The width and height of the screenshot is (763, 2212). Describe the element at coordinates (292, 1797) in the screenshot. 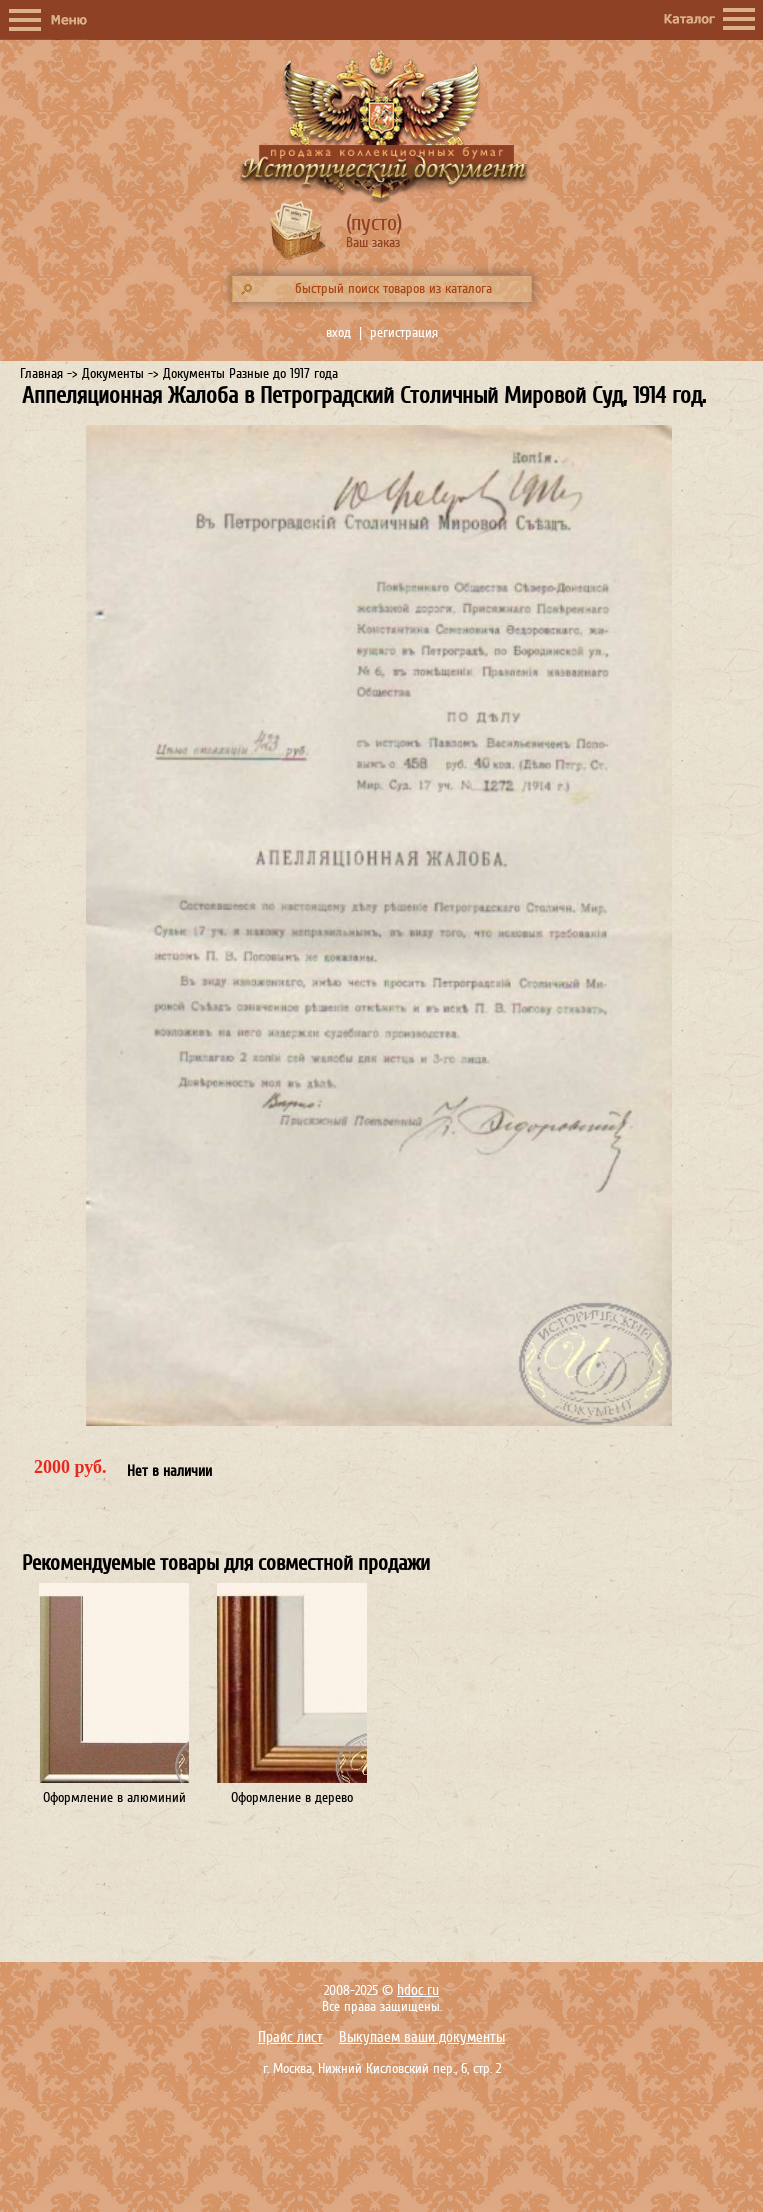

I see `Оформление в дерево` at that location.